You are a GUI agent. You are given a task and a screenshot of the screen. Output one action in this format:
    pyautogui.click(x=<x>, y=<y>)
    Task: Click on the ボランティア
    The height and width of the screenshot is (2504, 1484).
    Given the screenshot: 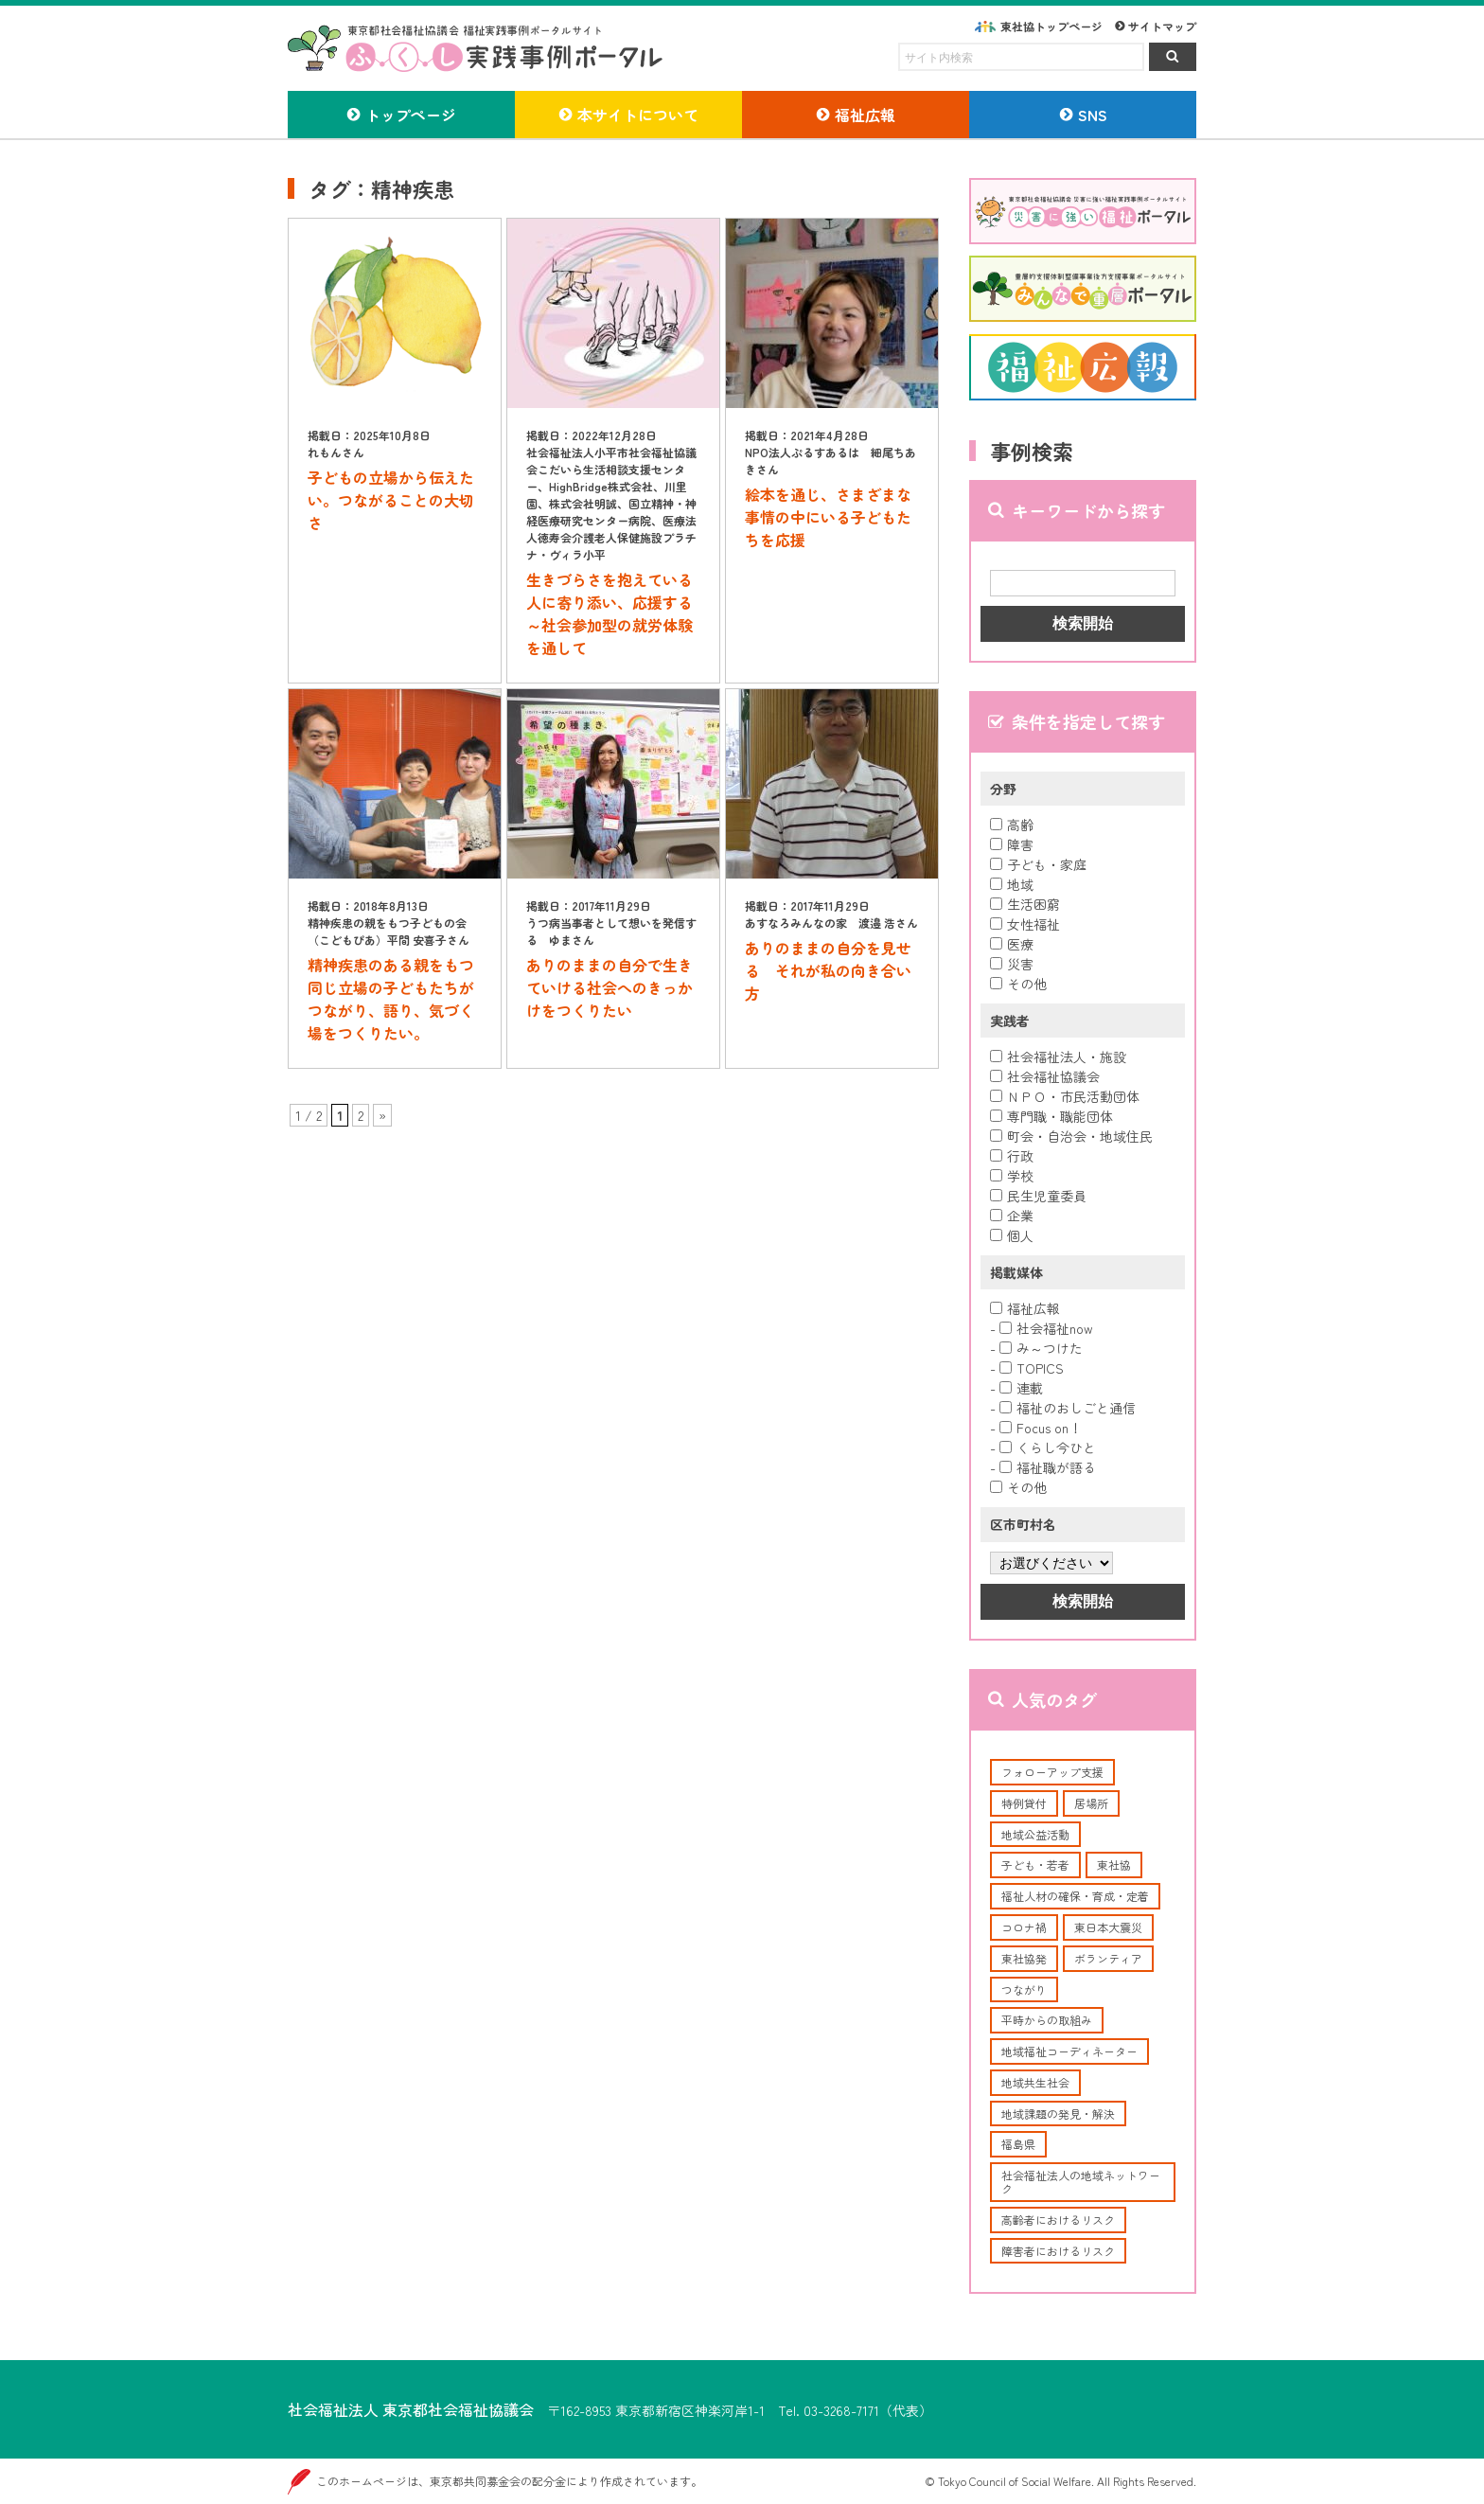 What is the action you would take?
    pyautogui.click(x=1108, y=1958)
    